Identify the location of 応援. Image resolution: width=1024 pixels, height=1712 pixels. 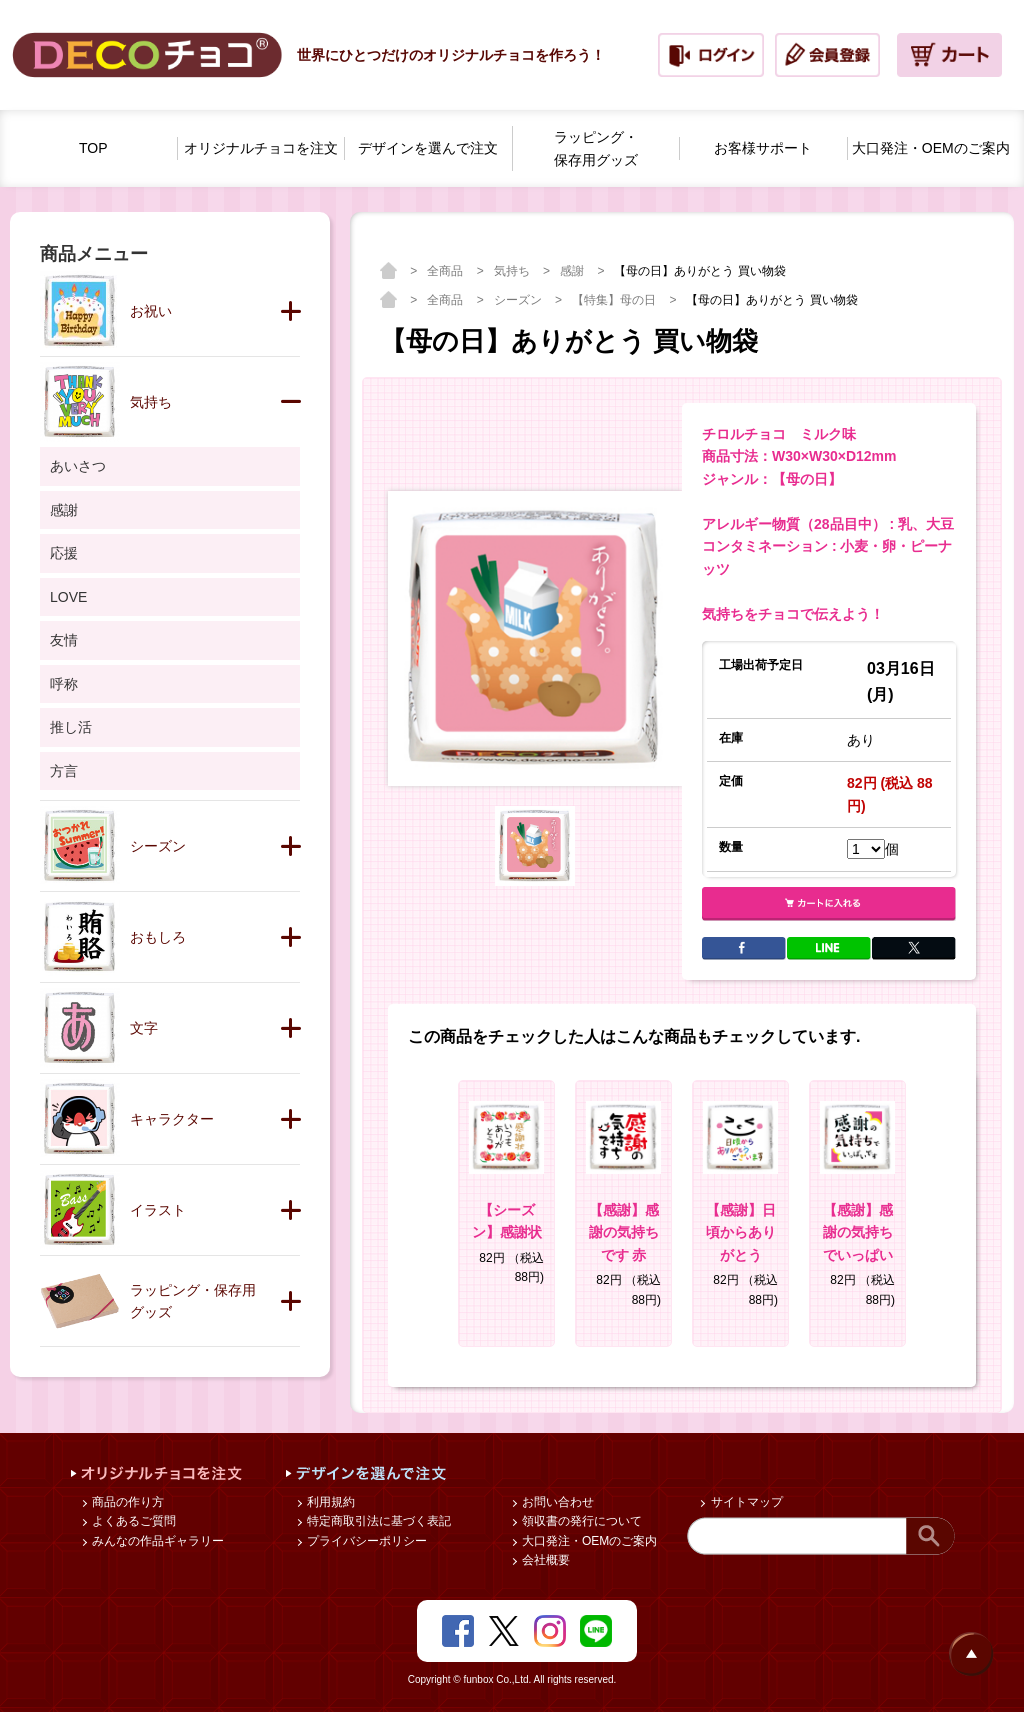
(64, 553).